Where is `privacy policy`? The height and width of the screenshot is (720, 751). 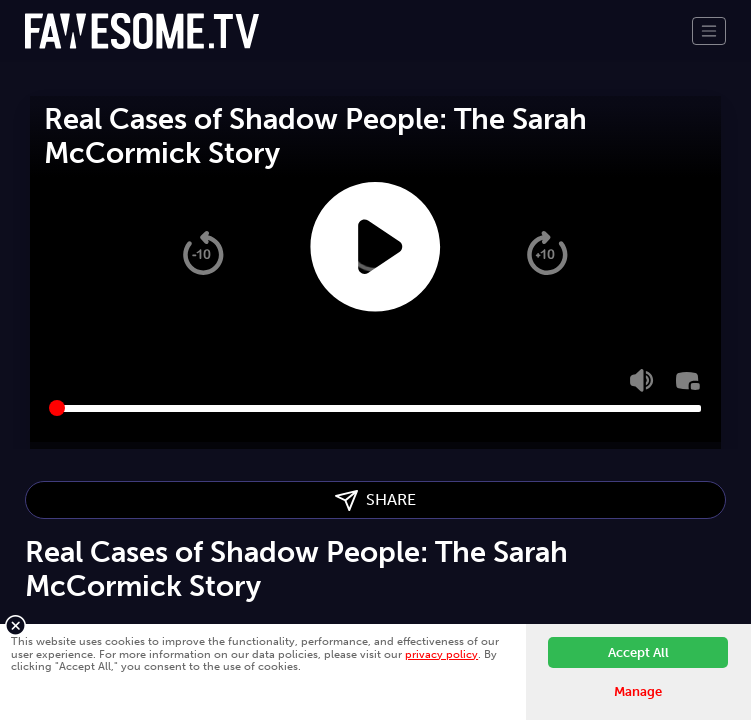
privacy policy is located at coordinates (441, 654).